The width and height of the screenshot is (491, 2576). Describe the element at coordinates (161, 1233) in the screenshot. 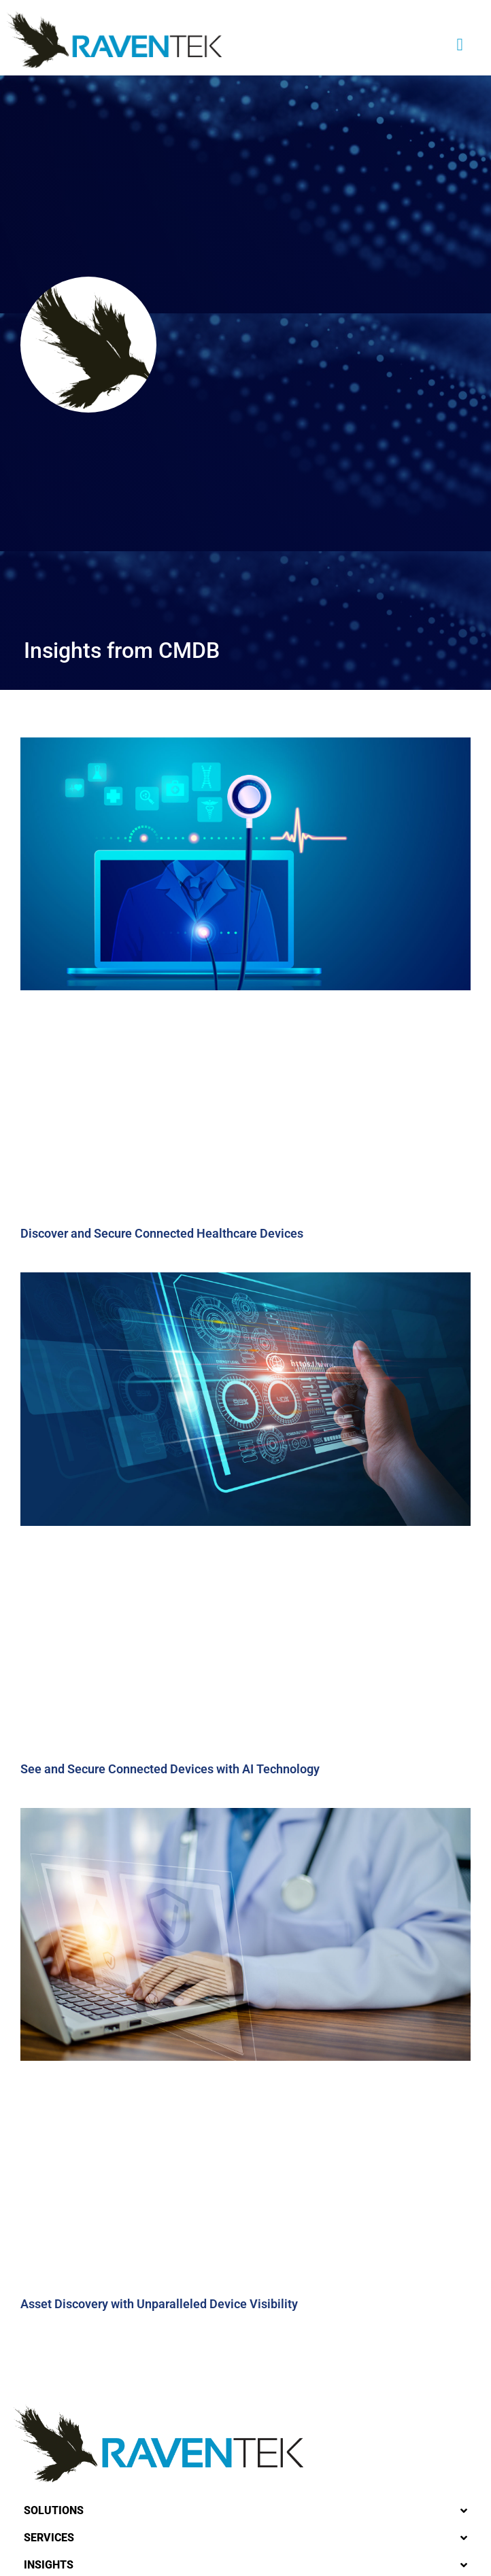

I see `Discover and Secure Connected Healthcare Devices` at that location.